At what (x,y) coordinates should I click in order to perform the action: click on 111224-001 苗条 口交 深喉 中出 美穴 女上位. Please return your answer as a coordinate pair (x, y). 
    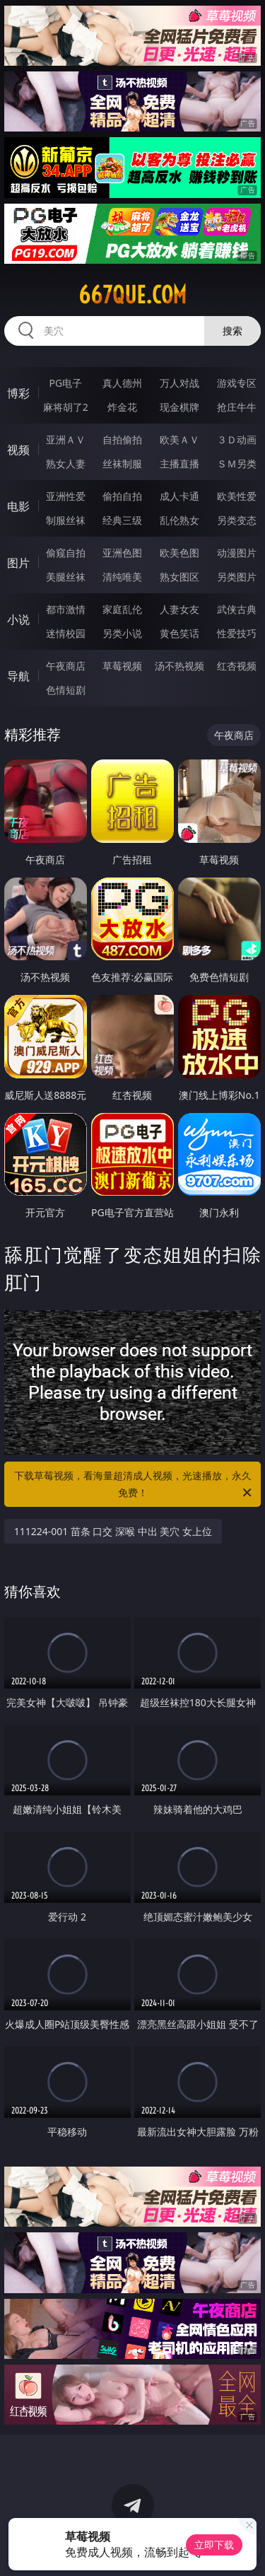
    Looking at the image, I should click on (113, 1531).